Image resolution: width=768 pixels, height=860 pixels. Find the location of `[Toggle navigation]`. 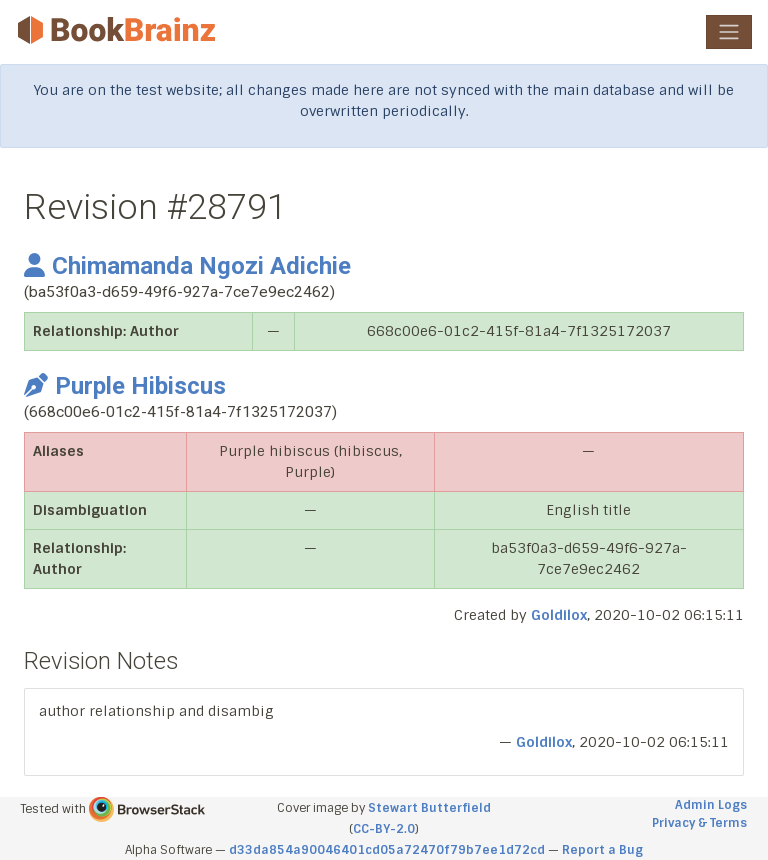

[Toggle navigation] is located at coordinates (729, 32).